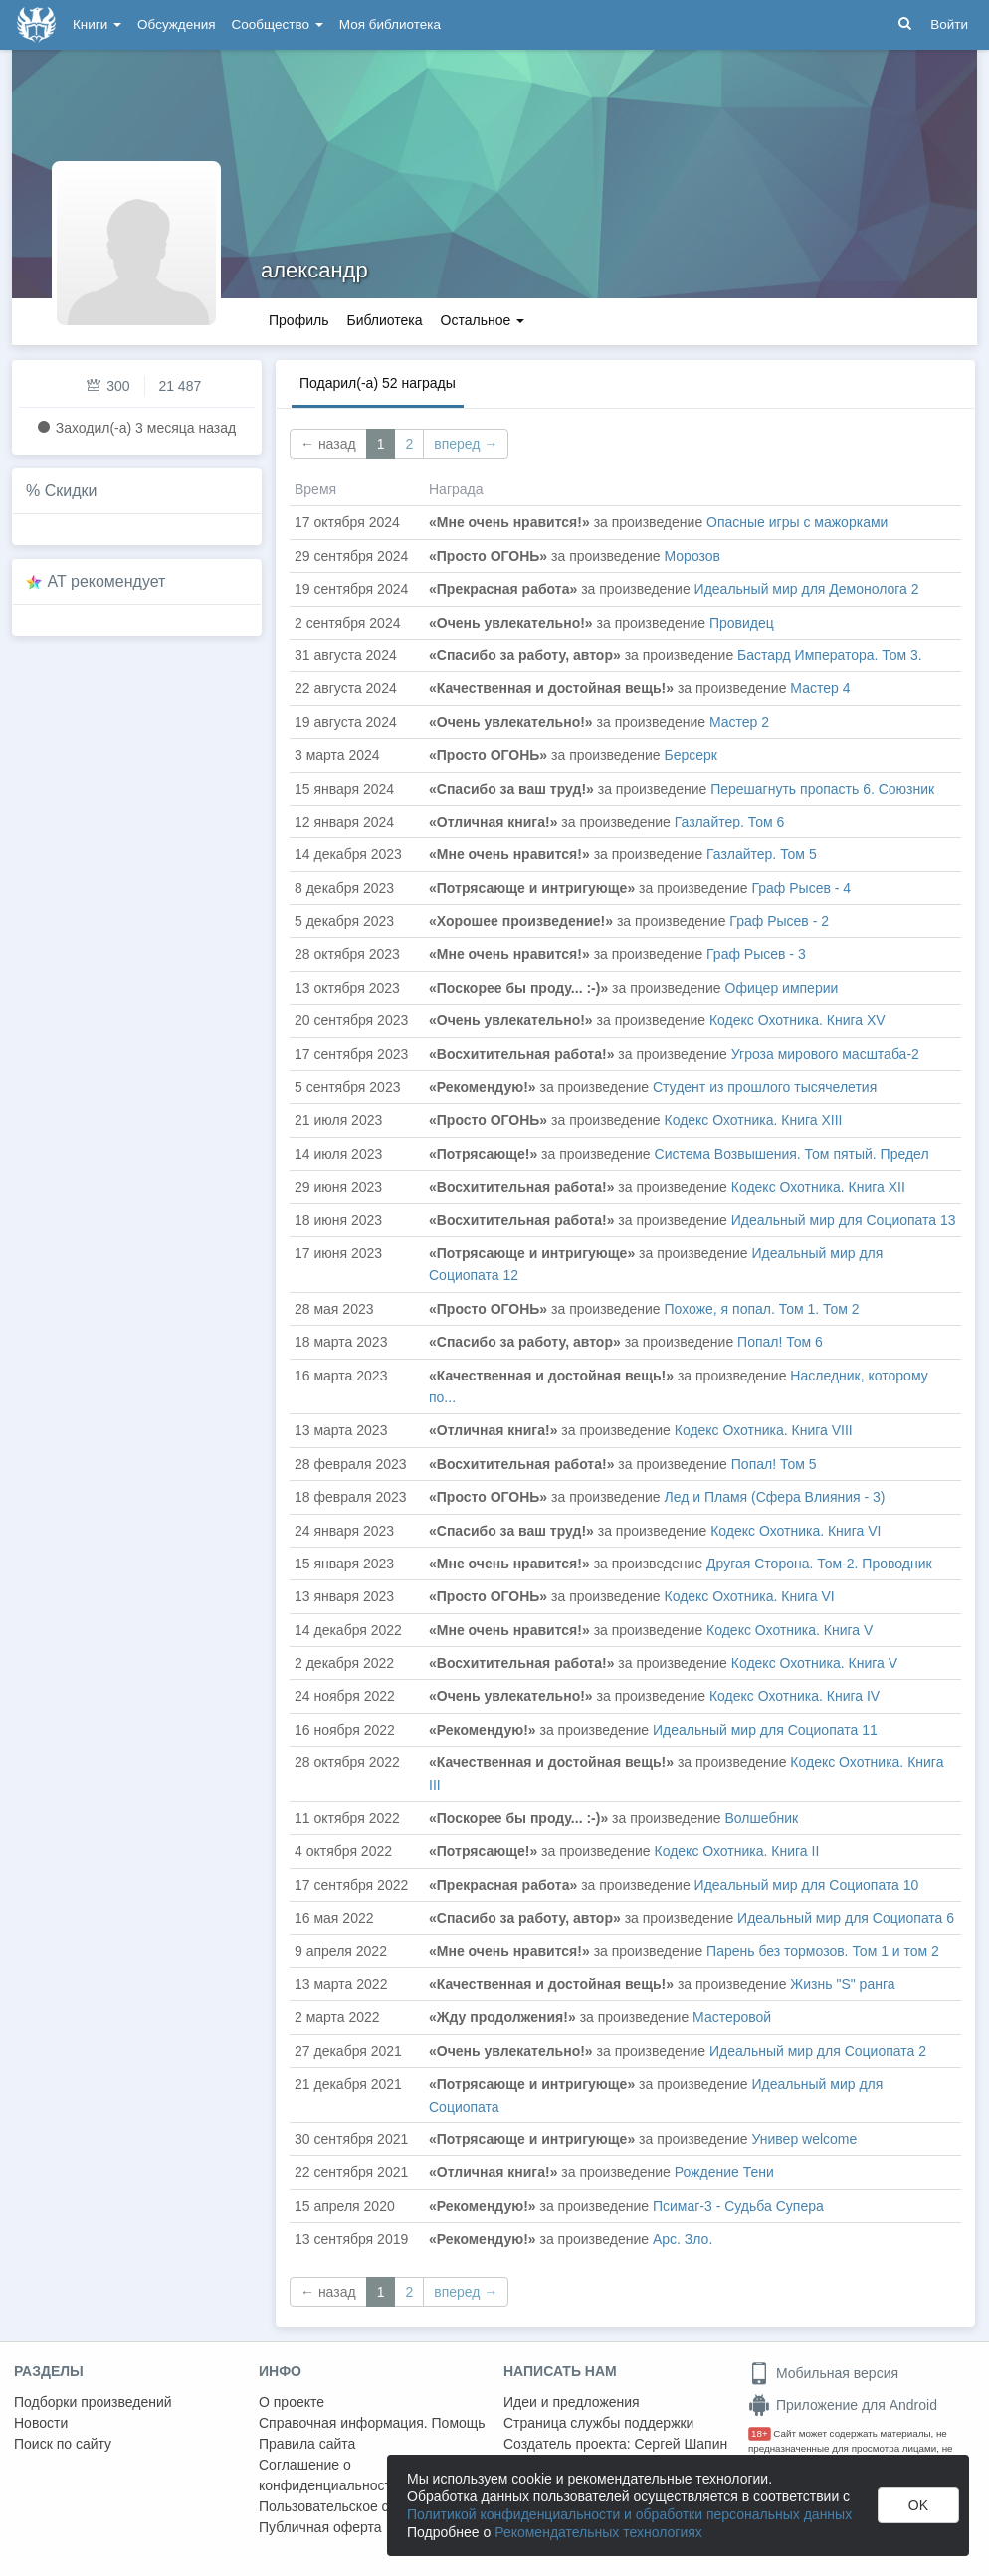  What do you see at coordinates (818, 1187) in the screenshot?
I see `Кодекс Охотника. Книга XII` at bounding box center [818, 1187].